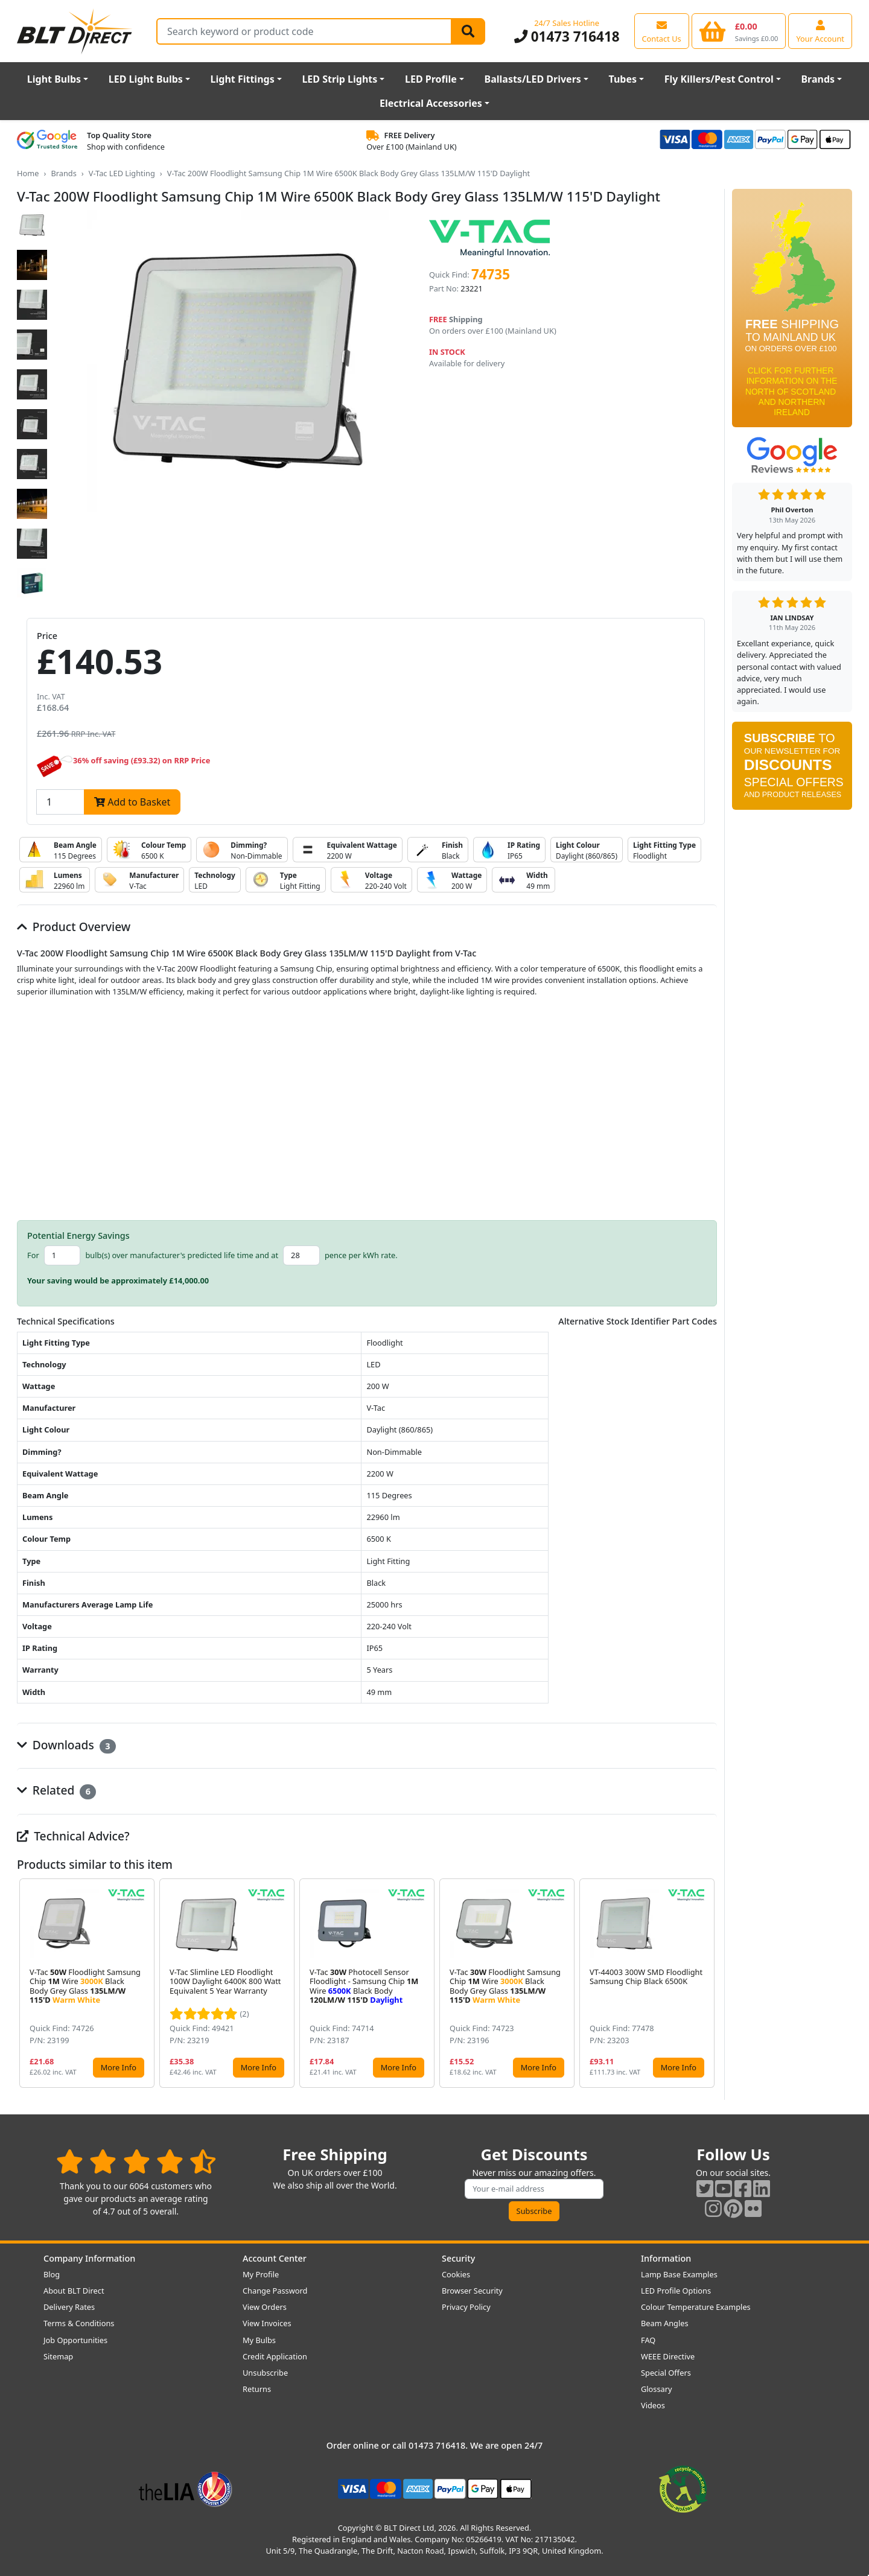 This screenshot has width=869, height=2576. Describe the element at coordinates (265, 2372) in the screenshot. I see `Unsubscribe` at that location.